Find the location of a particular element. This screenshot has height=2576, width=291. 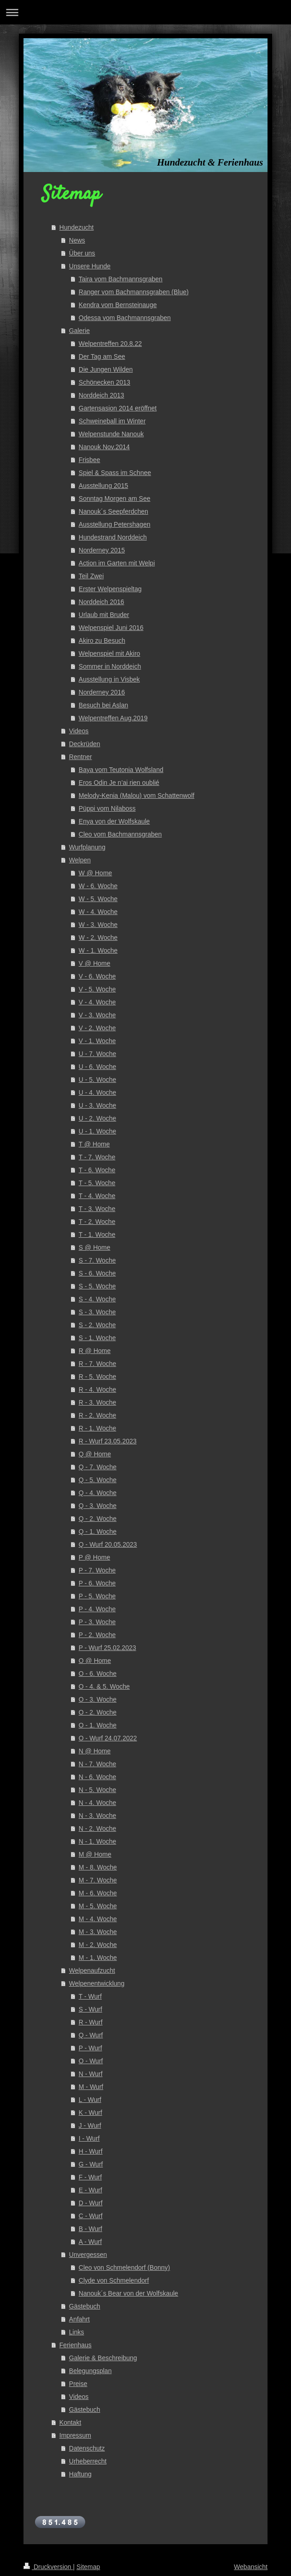

Galerie & Beschreibung is located at coordinates (103, 2358).